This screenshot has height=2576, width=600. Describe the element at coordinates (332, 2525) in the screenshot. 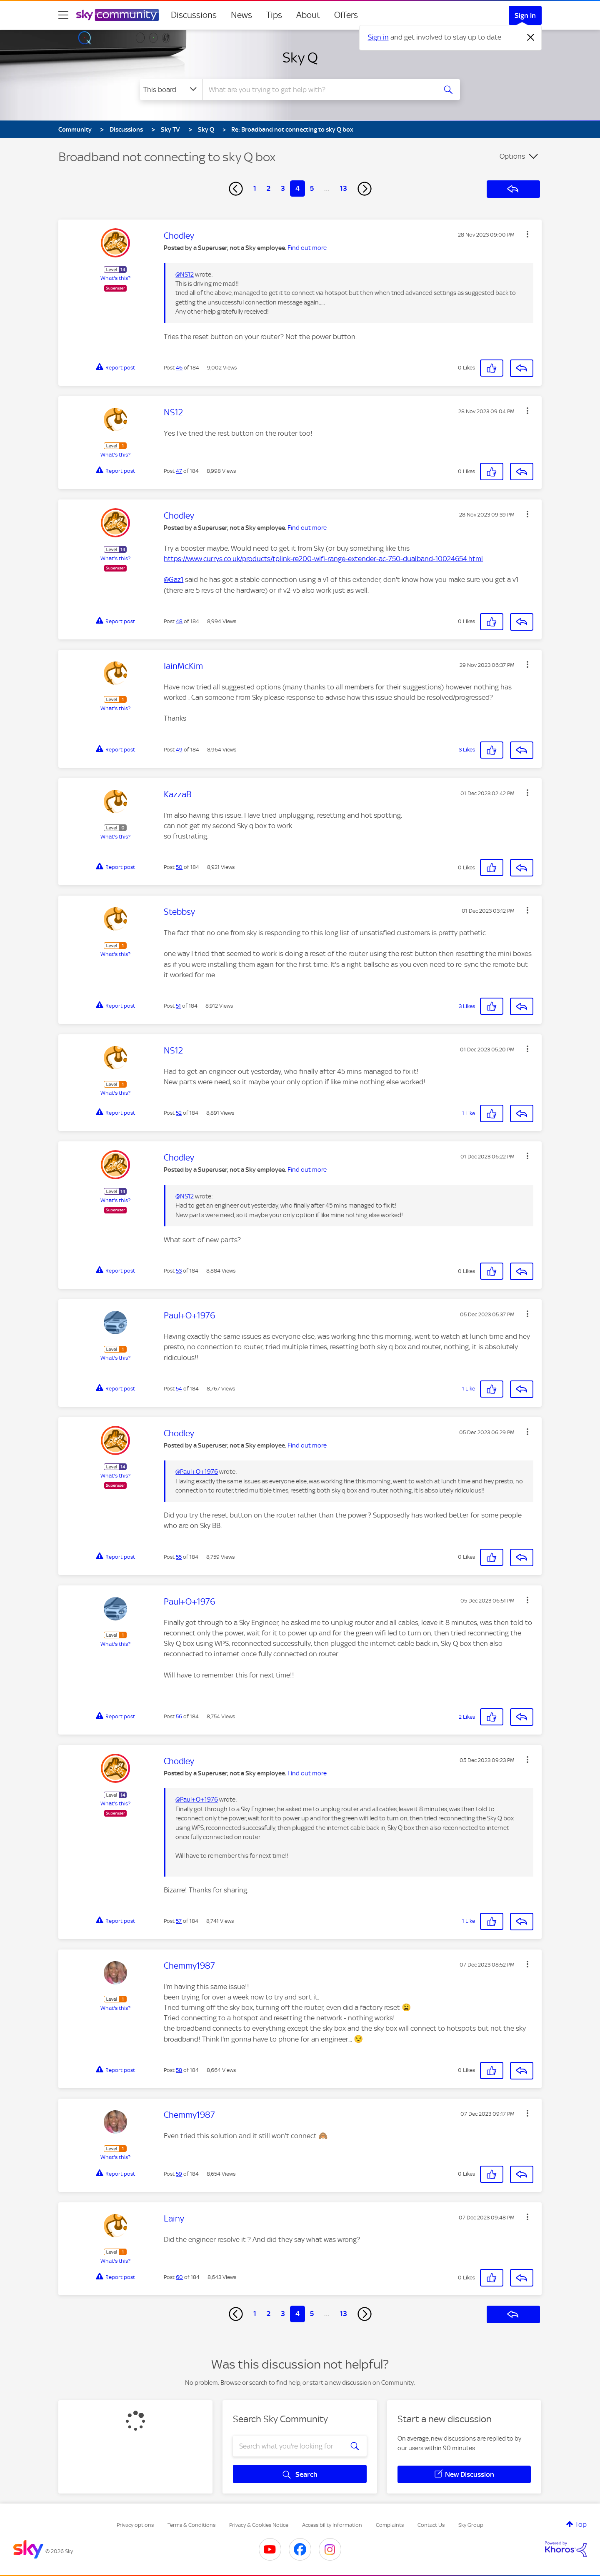

I see `Accessibility Information` at that location.